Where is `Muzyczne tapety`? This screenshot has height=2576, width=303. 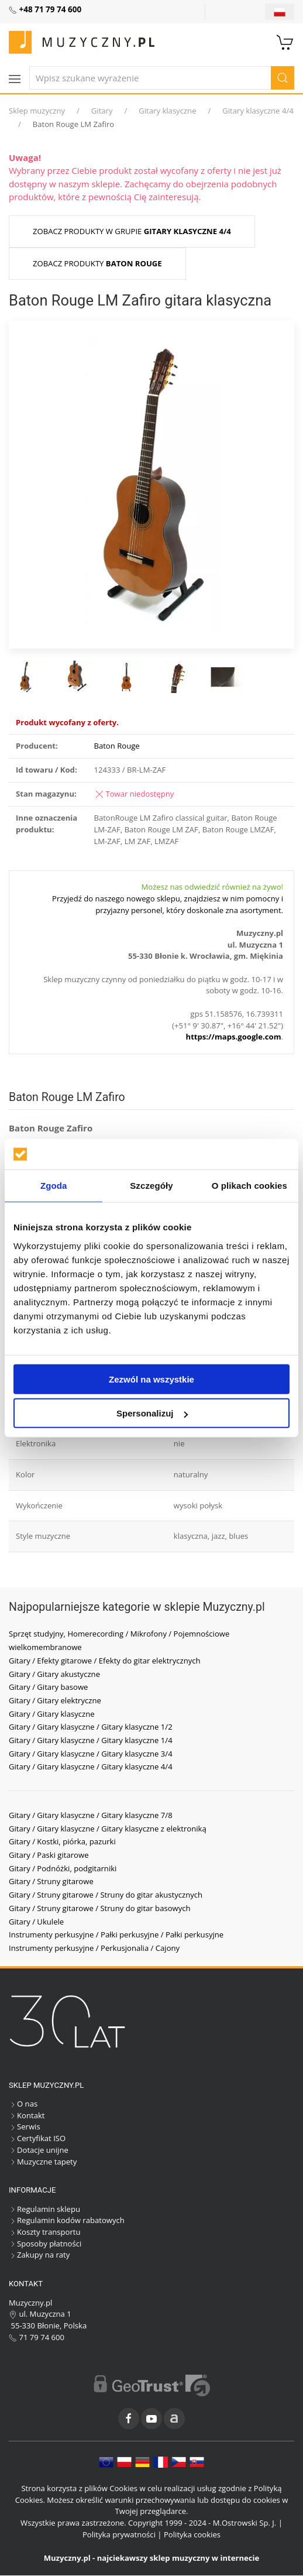
Muzyczne tapety is located at coordinates (43, 2161).